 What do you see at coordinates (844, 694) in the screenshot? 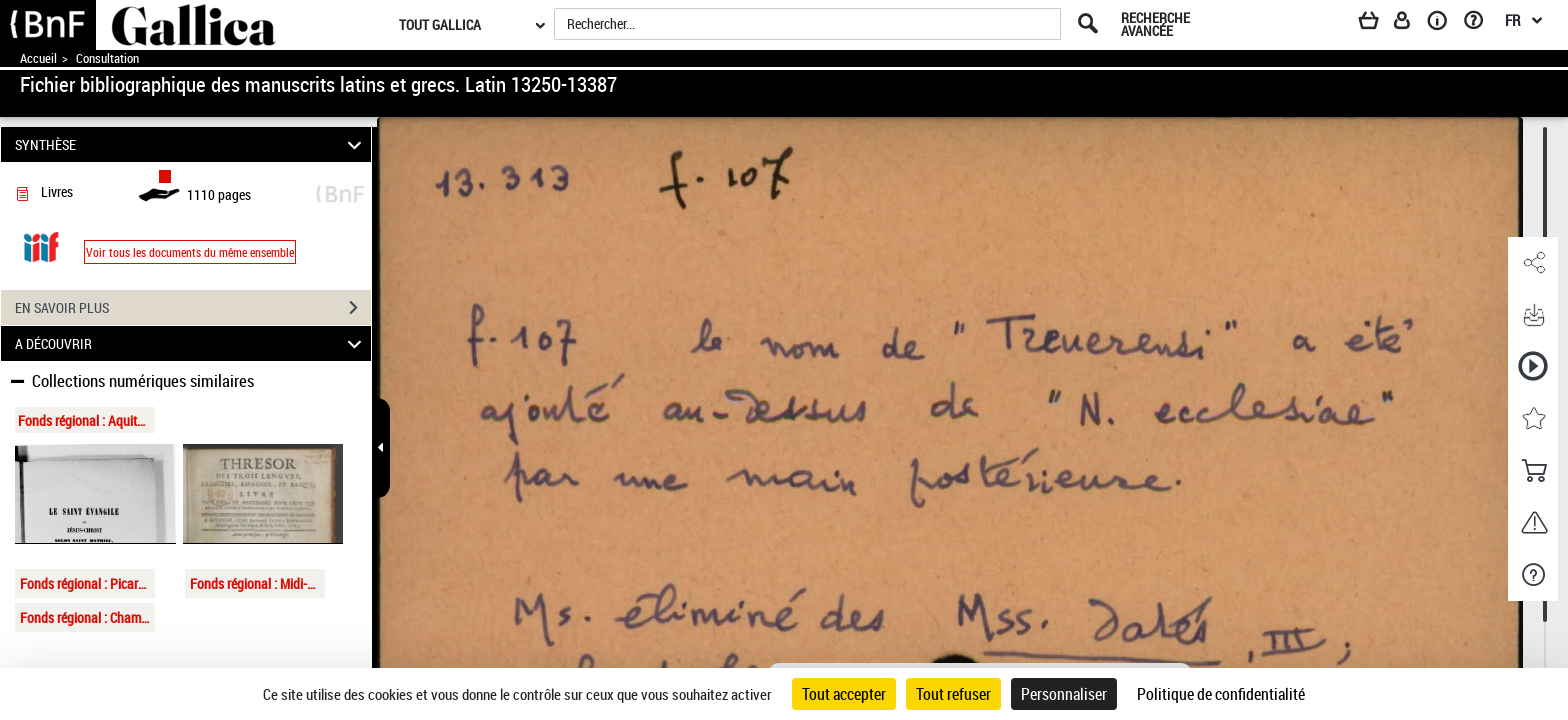
I see `Tout accepter [Cookies : Tout accepter]` at bounding box center [844, 694].